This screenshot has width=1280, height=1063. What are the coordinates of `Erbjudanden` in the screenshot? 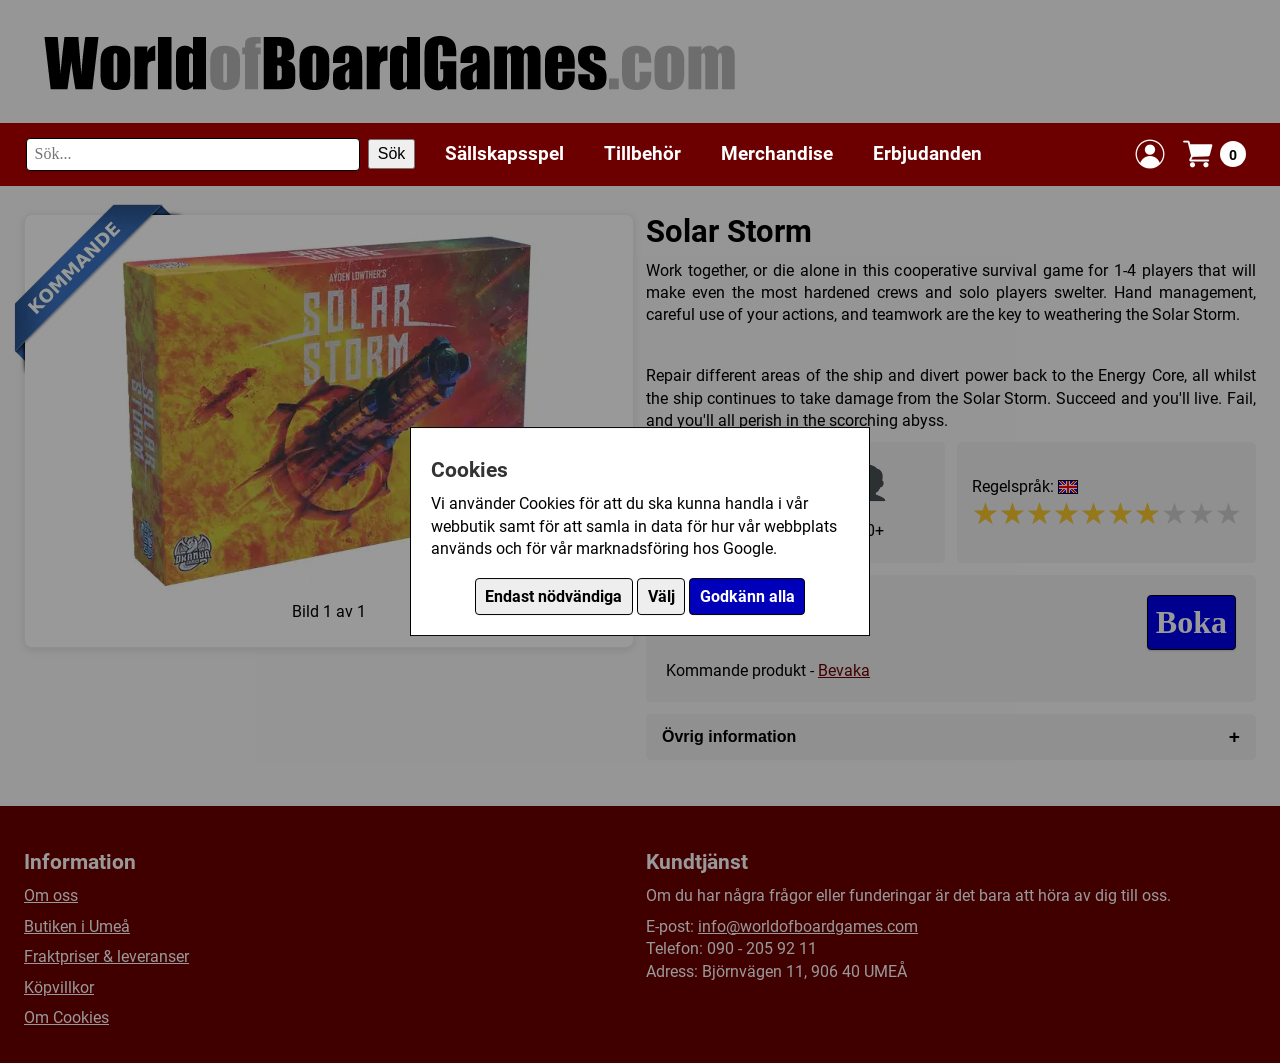 It's located at (927, 153).